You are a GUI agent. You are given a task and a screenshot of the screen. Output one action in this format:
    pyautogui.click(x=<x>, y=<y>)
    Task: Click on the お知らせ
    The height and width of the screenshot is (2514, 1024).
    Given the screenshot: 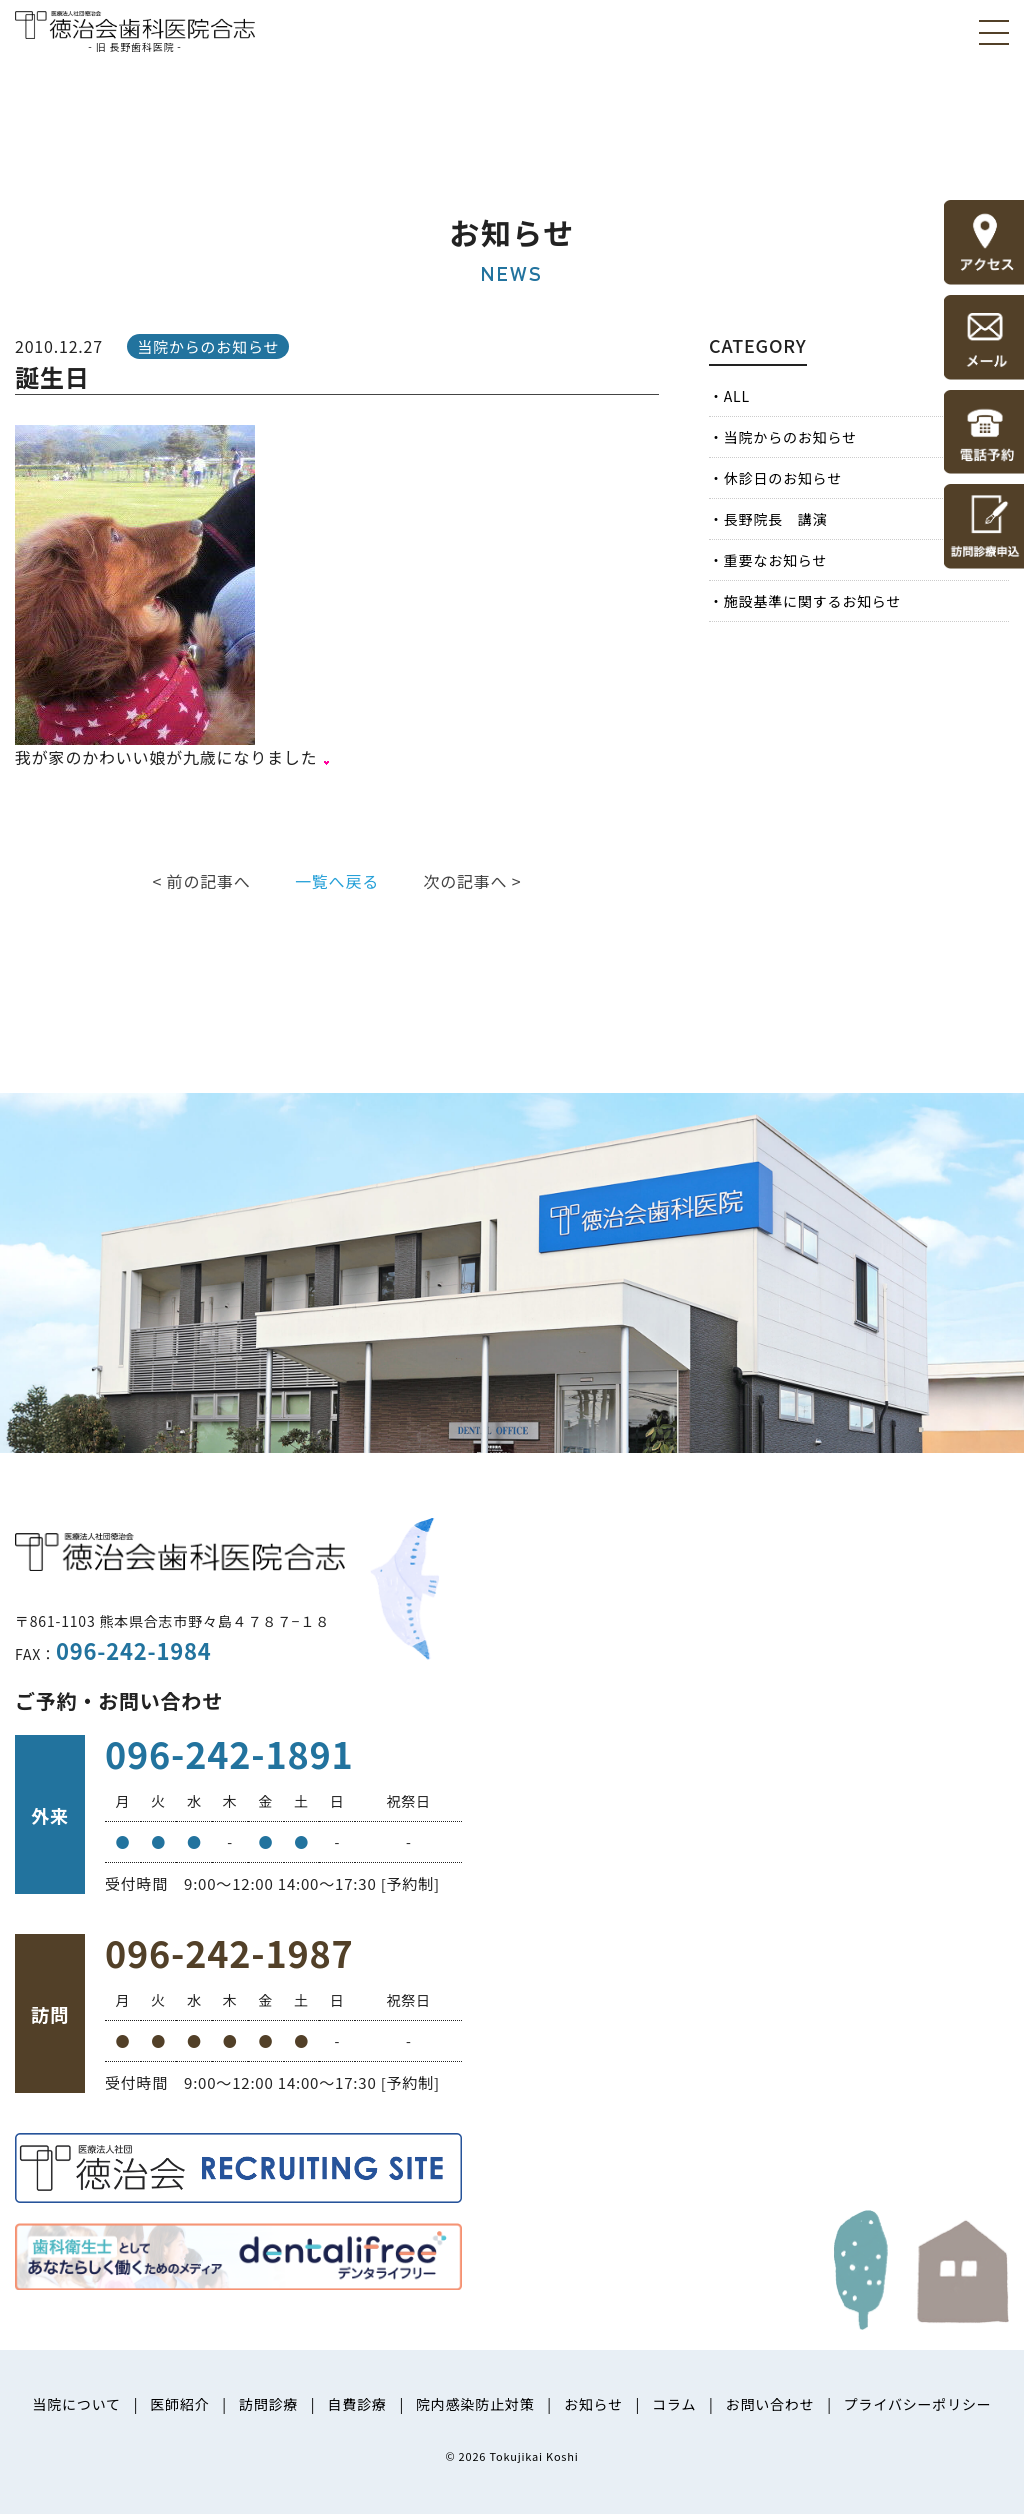 What is the action you would take?
    pyautogui.click(x=593, y=2404)
    